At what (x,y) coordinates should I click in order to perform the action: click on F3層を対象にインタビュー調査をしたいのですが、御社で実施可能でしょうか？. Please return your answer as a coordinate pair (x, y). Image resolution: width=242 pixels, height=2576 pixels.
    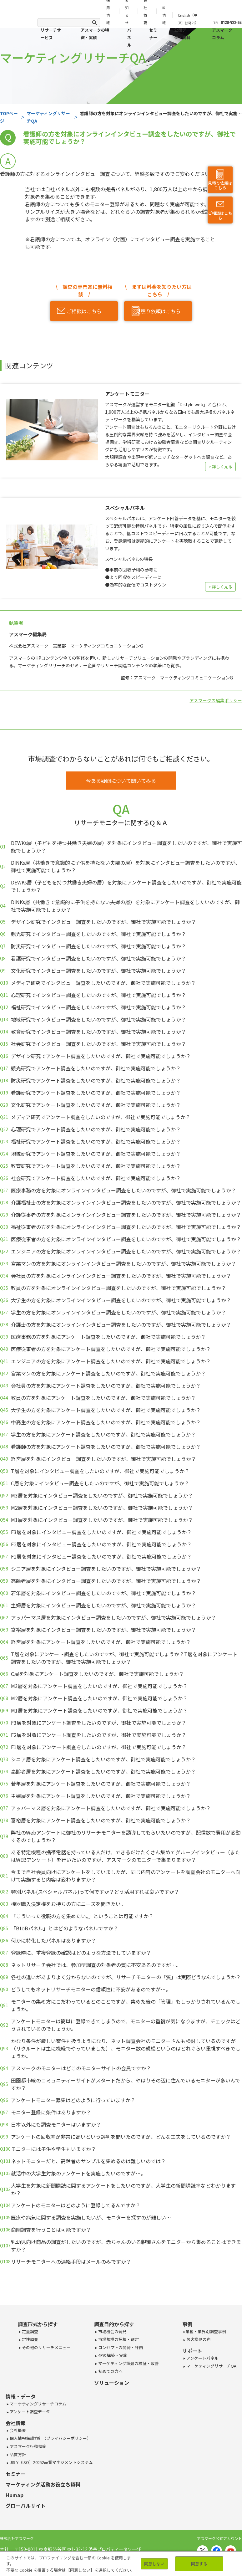
    Looking at the image, I should click on (101, 1532).